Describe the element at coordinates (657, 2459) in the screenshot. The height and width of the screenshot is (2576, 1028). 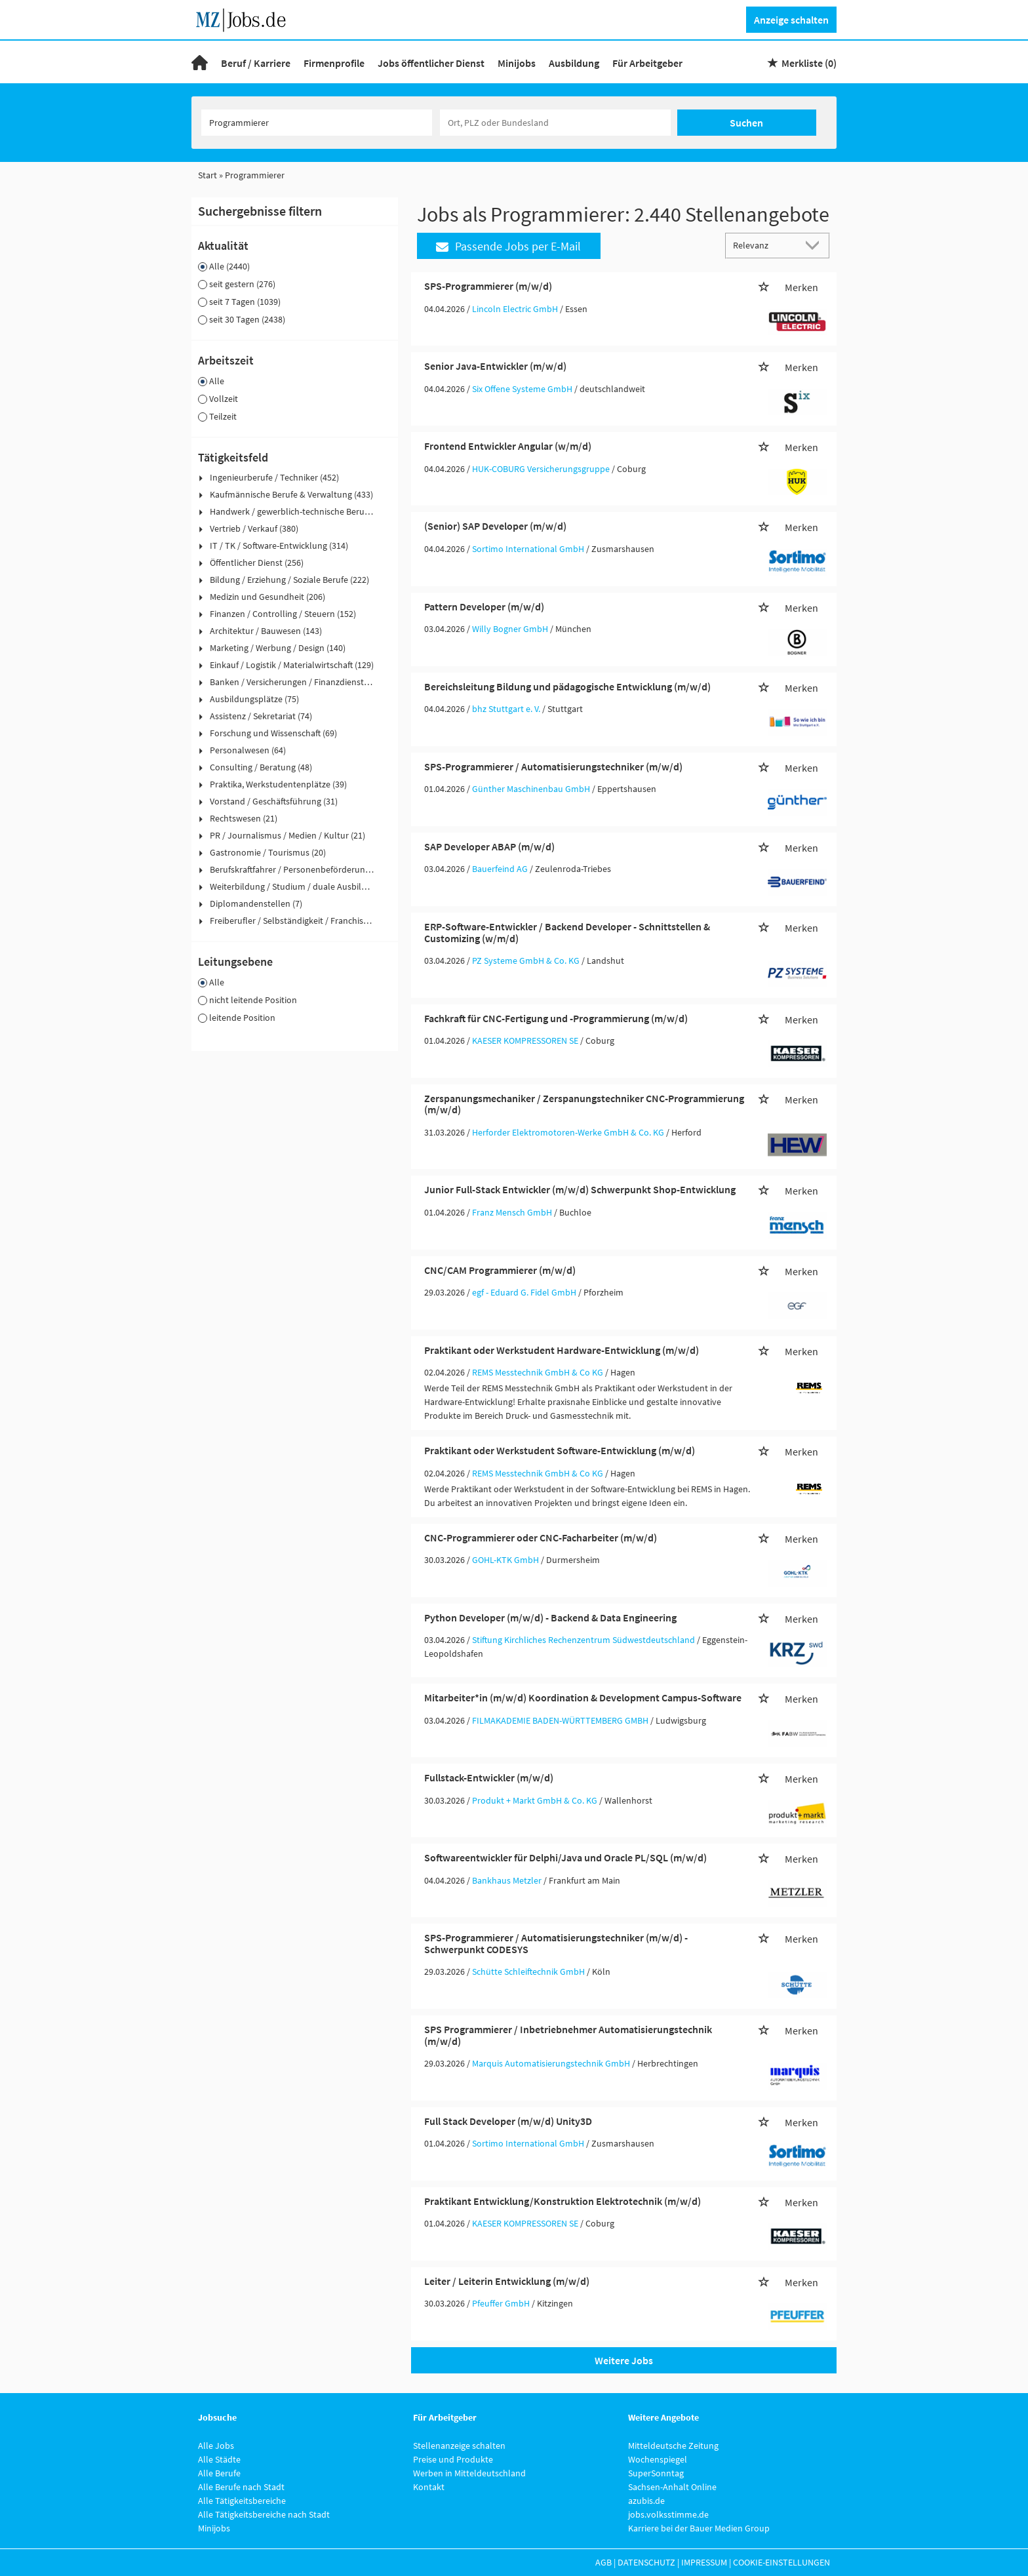
I see `Wochenspiegel` at that location.